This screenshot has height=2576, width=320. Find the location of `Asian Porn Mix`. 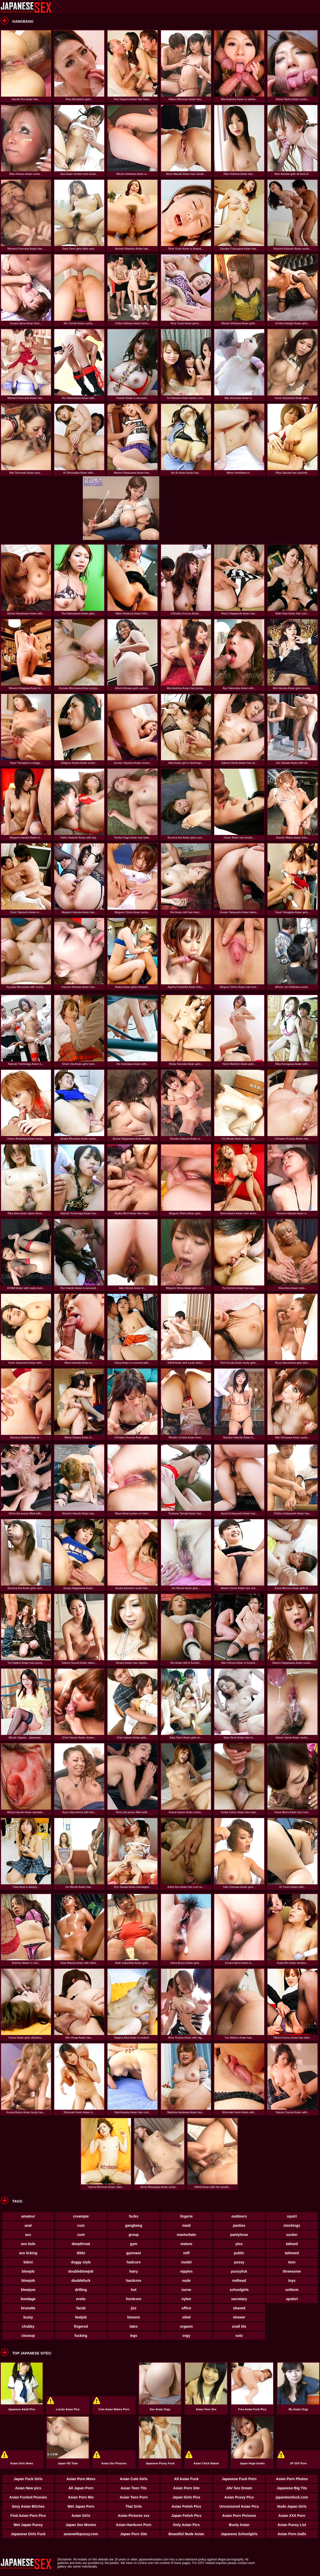

Asian Porn Mix is located at coordinates (81, 2497).